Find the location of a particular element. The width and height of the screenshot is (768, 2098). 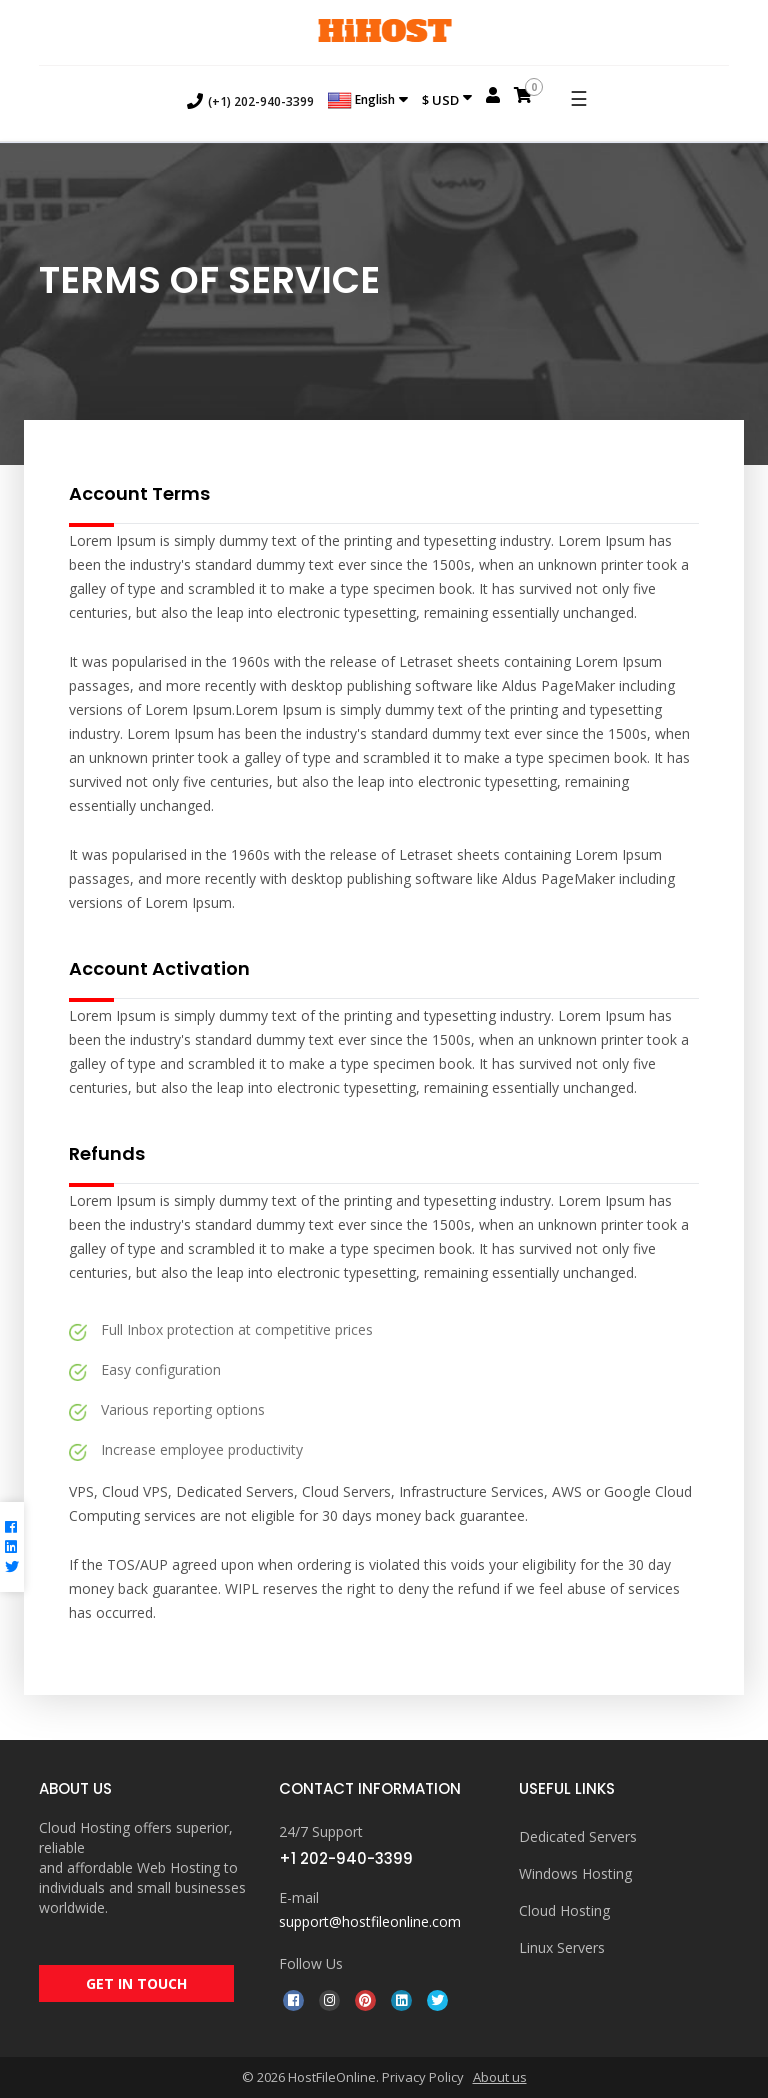

GET IN TOUCH is located at coordinates (136, 1983).